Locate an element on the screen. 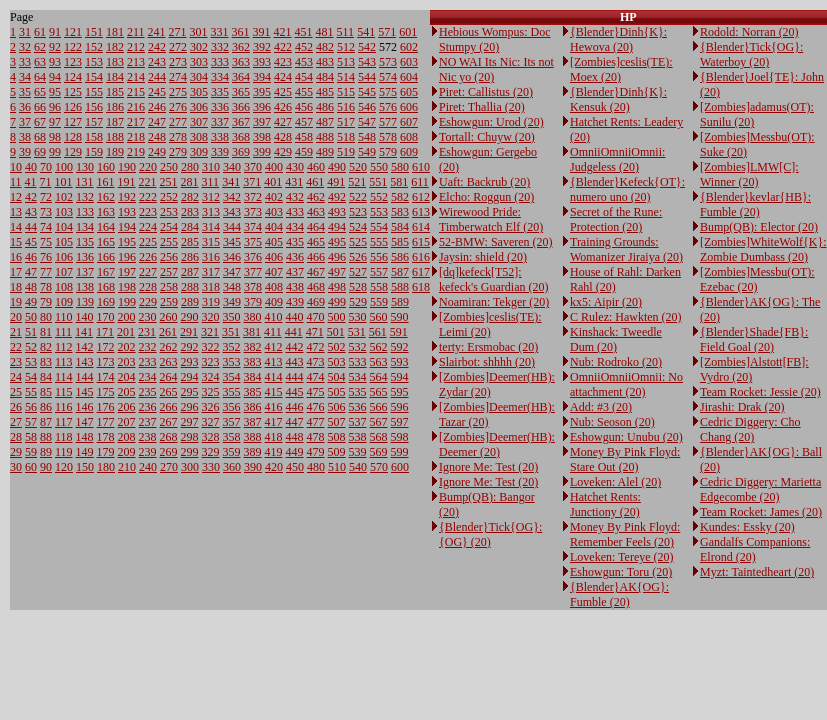 The width and height of the screenshot is (827, 720). 216 is located at coordinates (136, 107).